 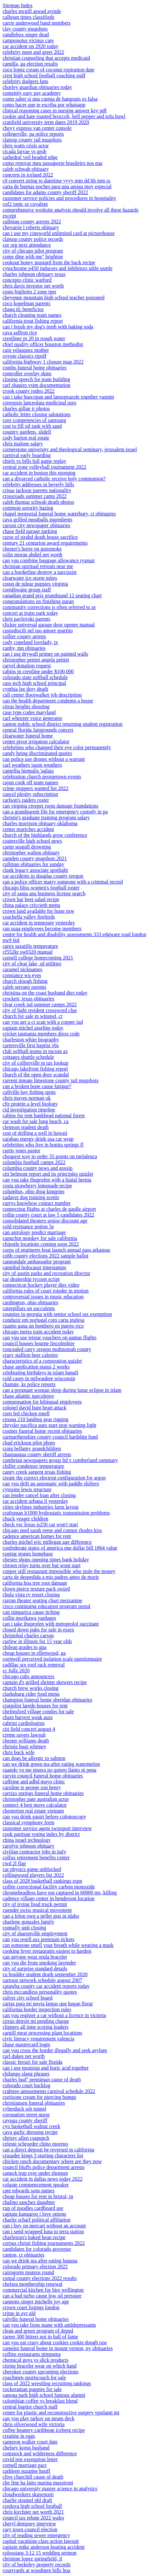 I want to click on cabins in crestline under $100,000, so click(x=38, y=671).